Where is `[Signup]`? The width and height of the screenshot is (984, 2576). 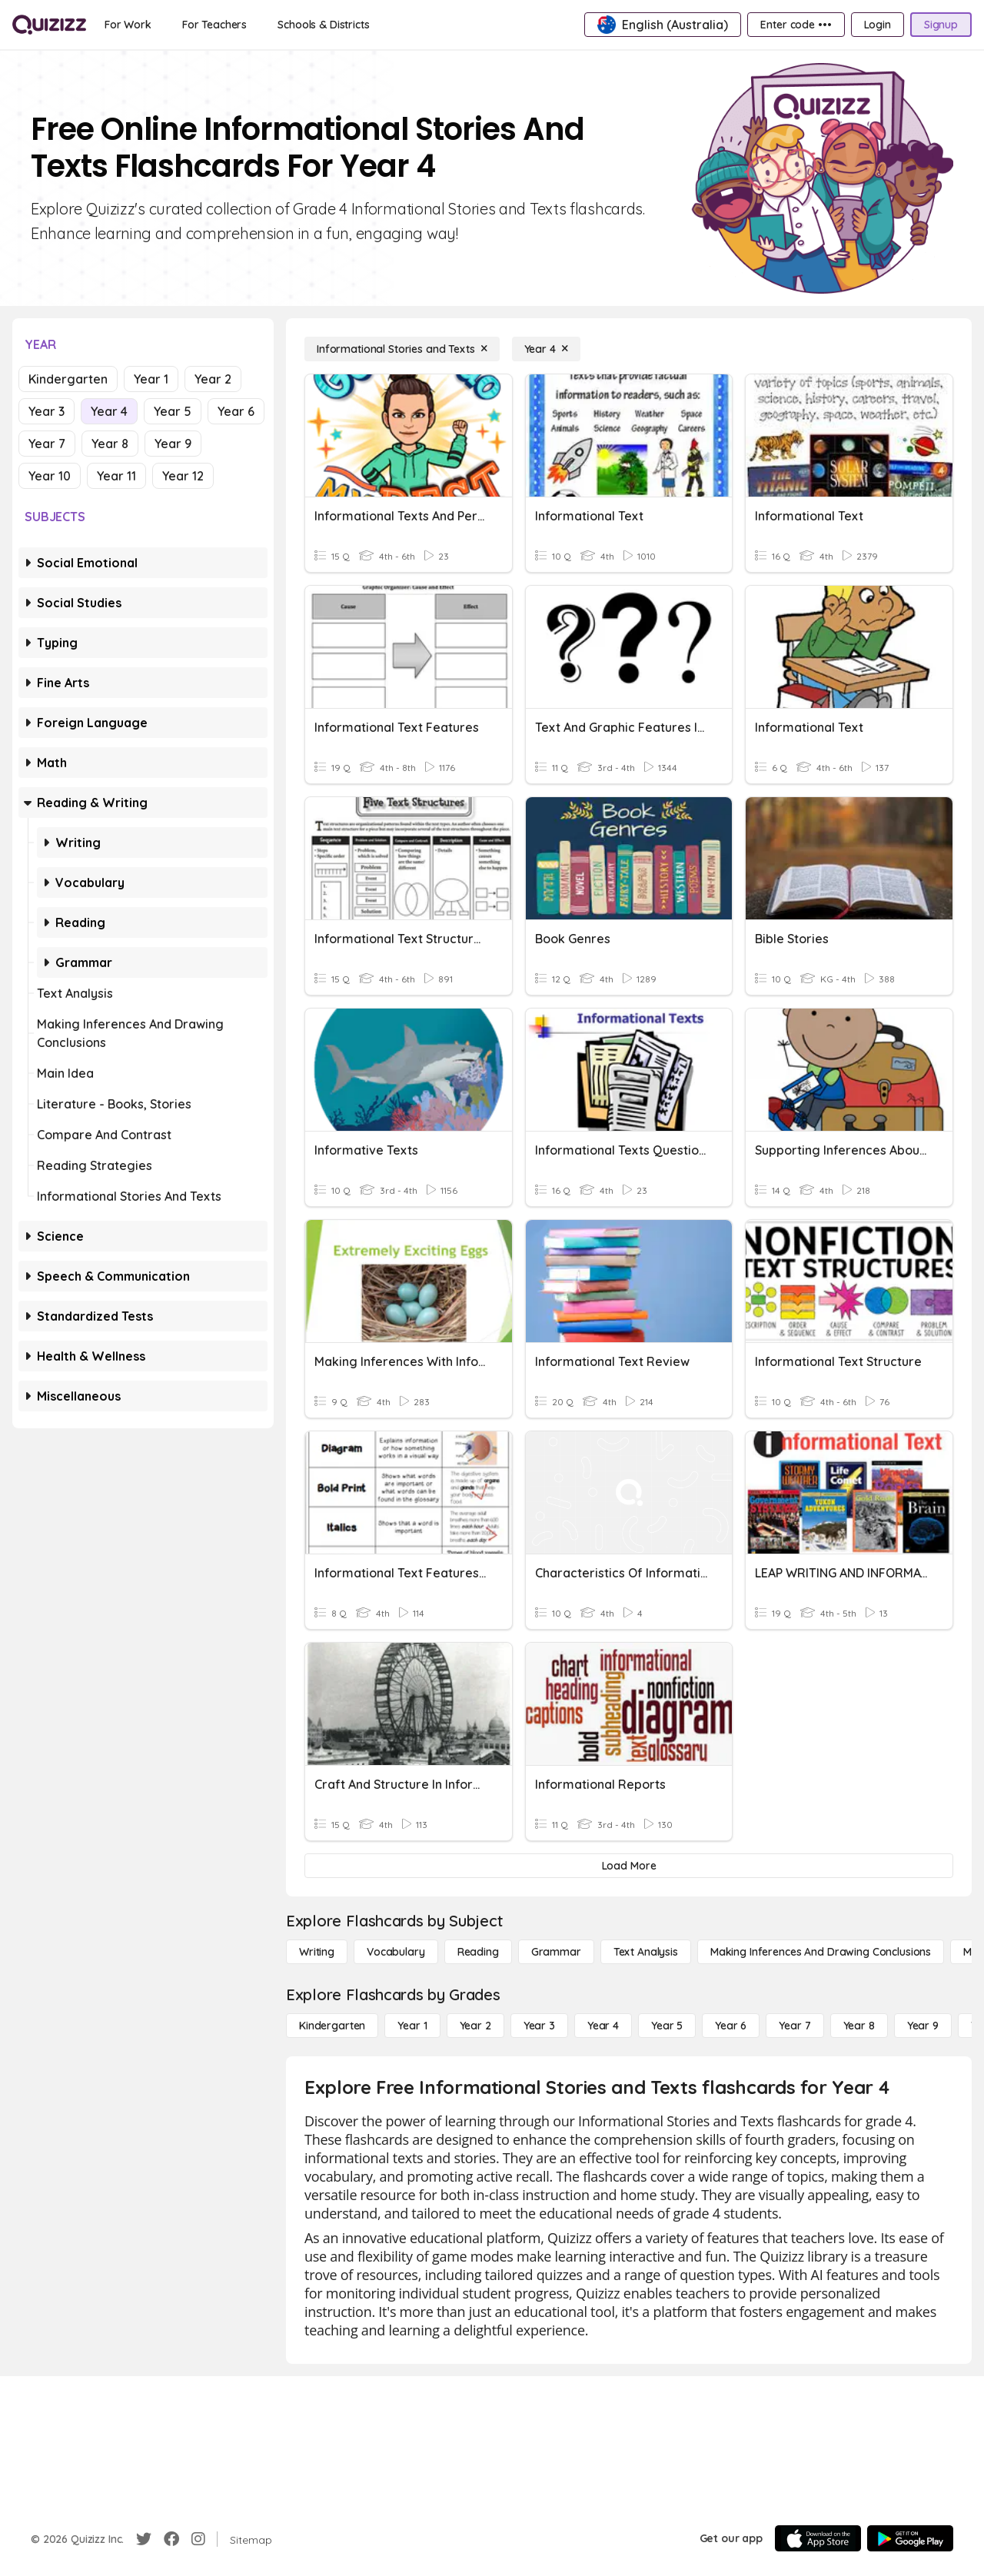
[Signup] is located at coordinates (941, 24).